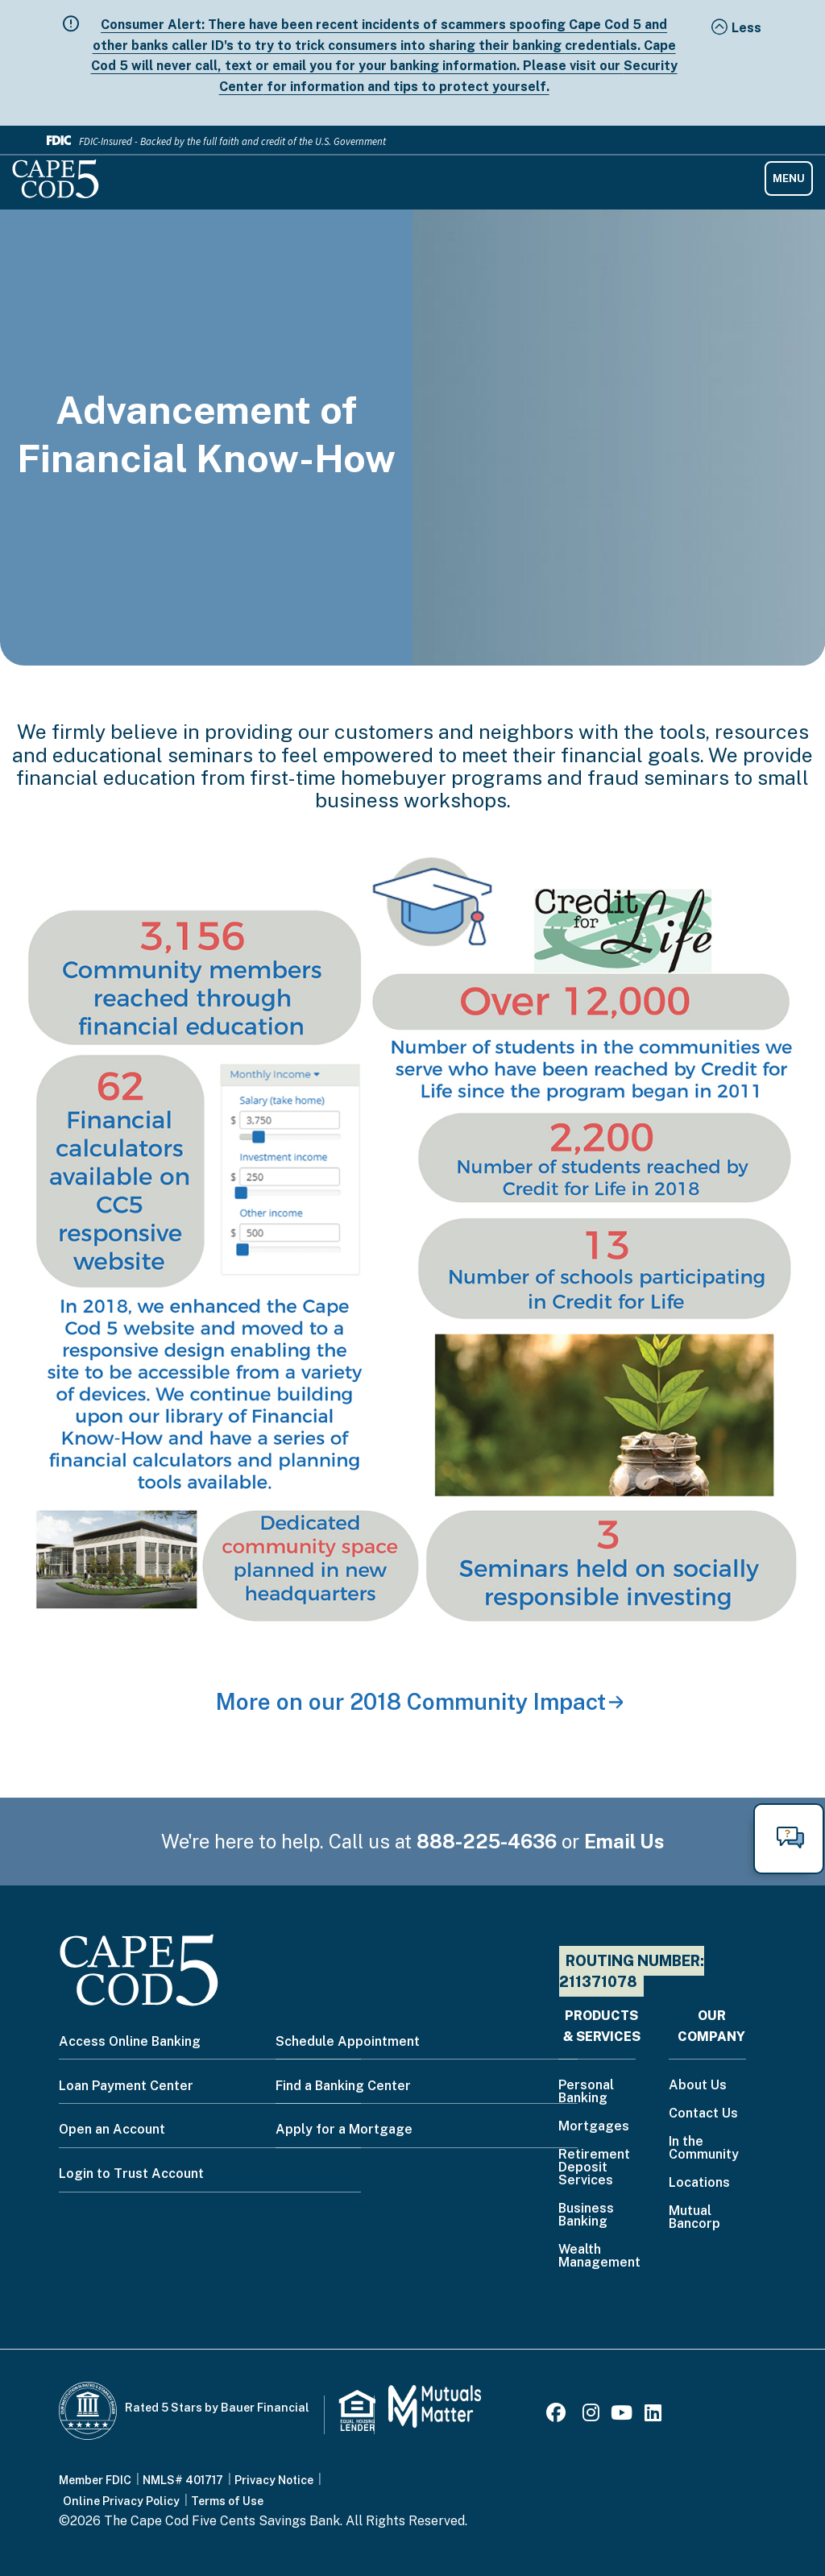  What do you see at coordinates (694, 2218) in the screenshot?
I see `Mutual Bancorp` at bounding box center [694, 2218].